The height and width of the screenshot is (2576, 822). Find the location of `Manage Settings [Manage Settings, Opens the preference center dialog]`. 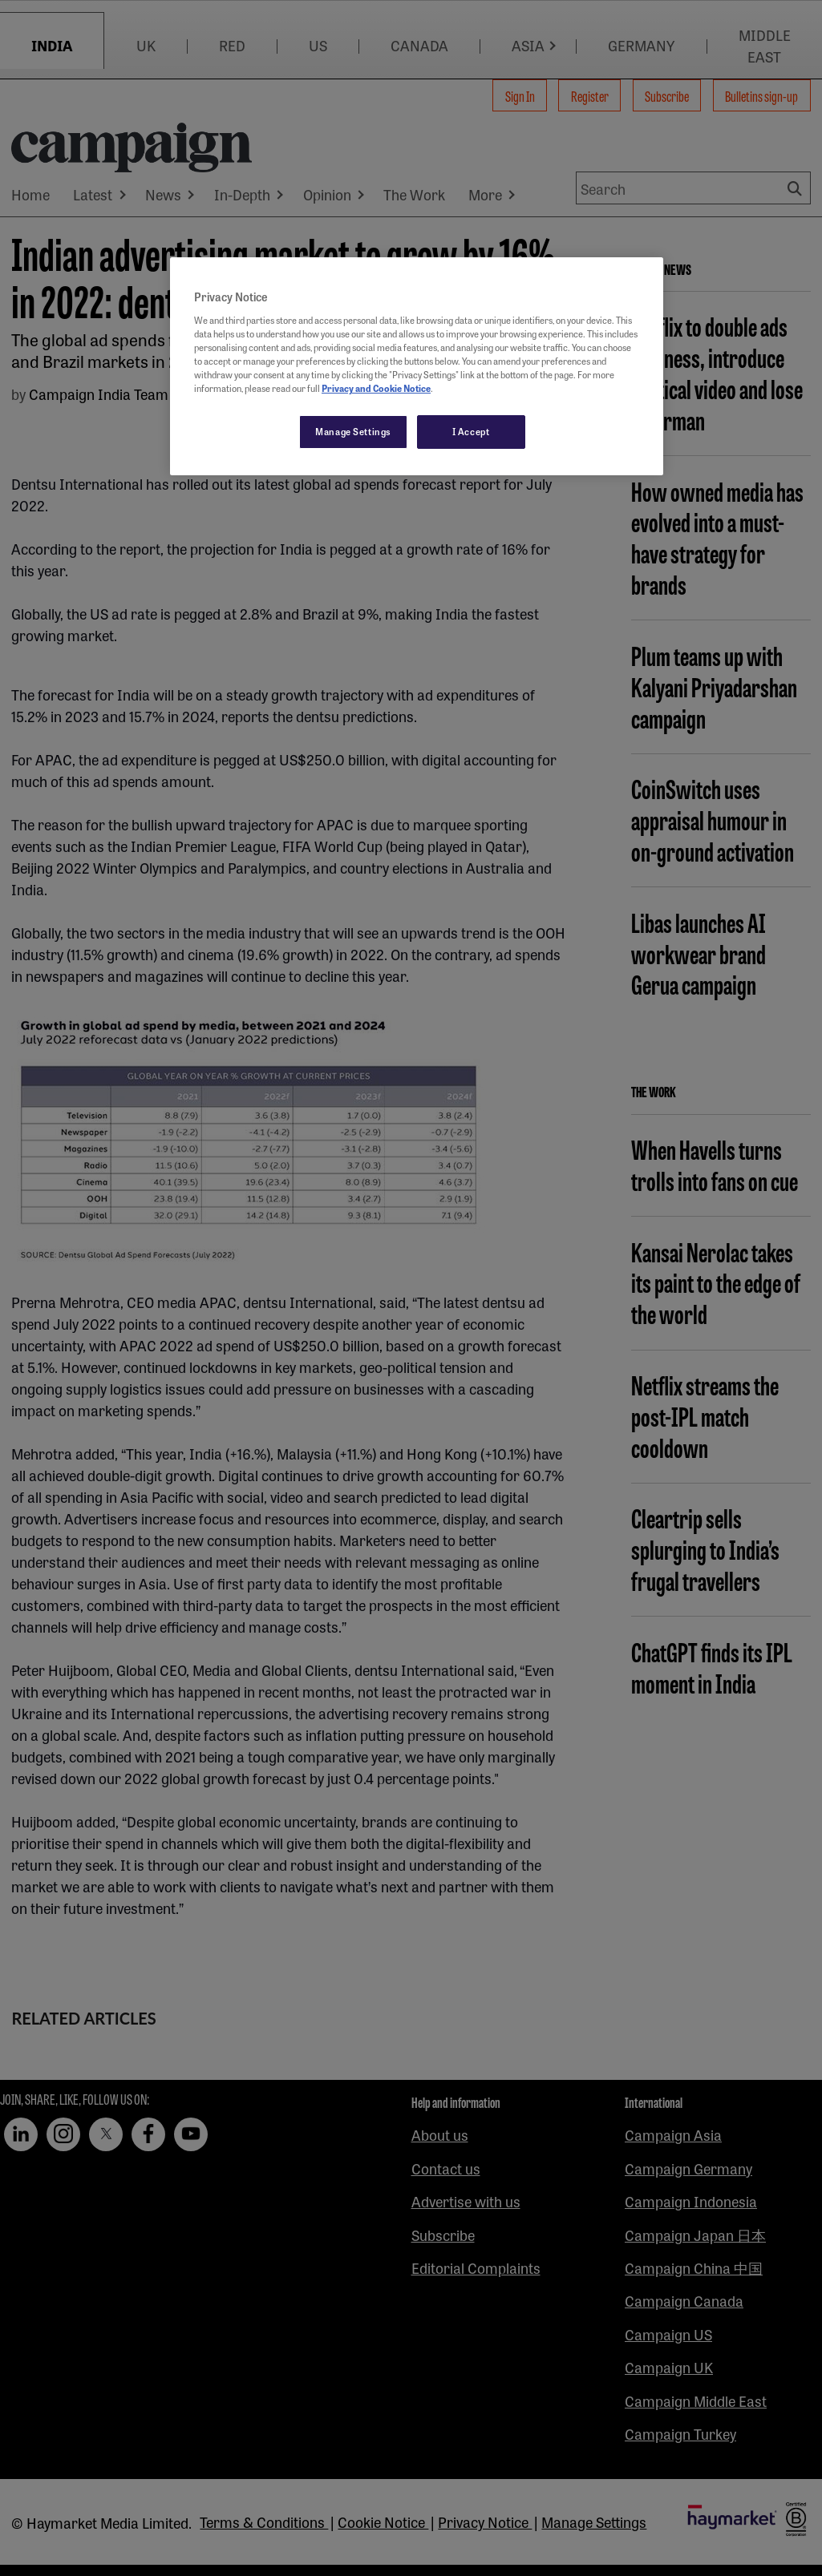

Manage Settings [Manage Settings, Opens the preference center dialog] is located at coordinates (353, 431).